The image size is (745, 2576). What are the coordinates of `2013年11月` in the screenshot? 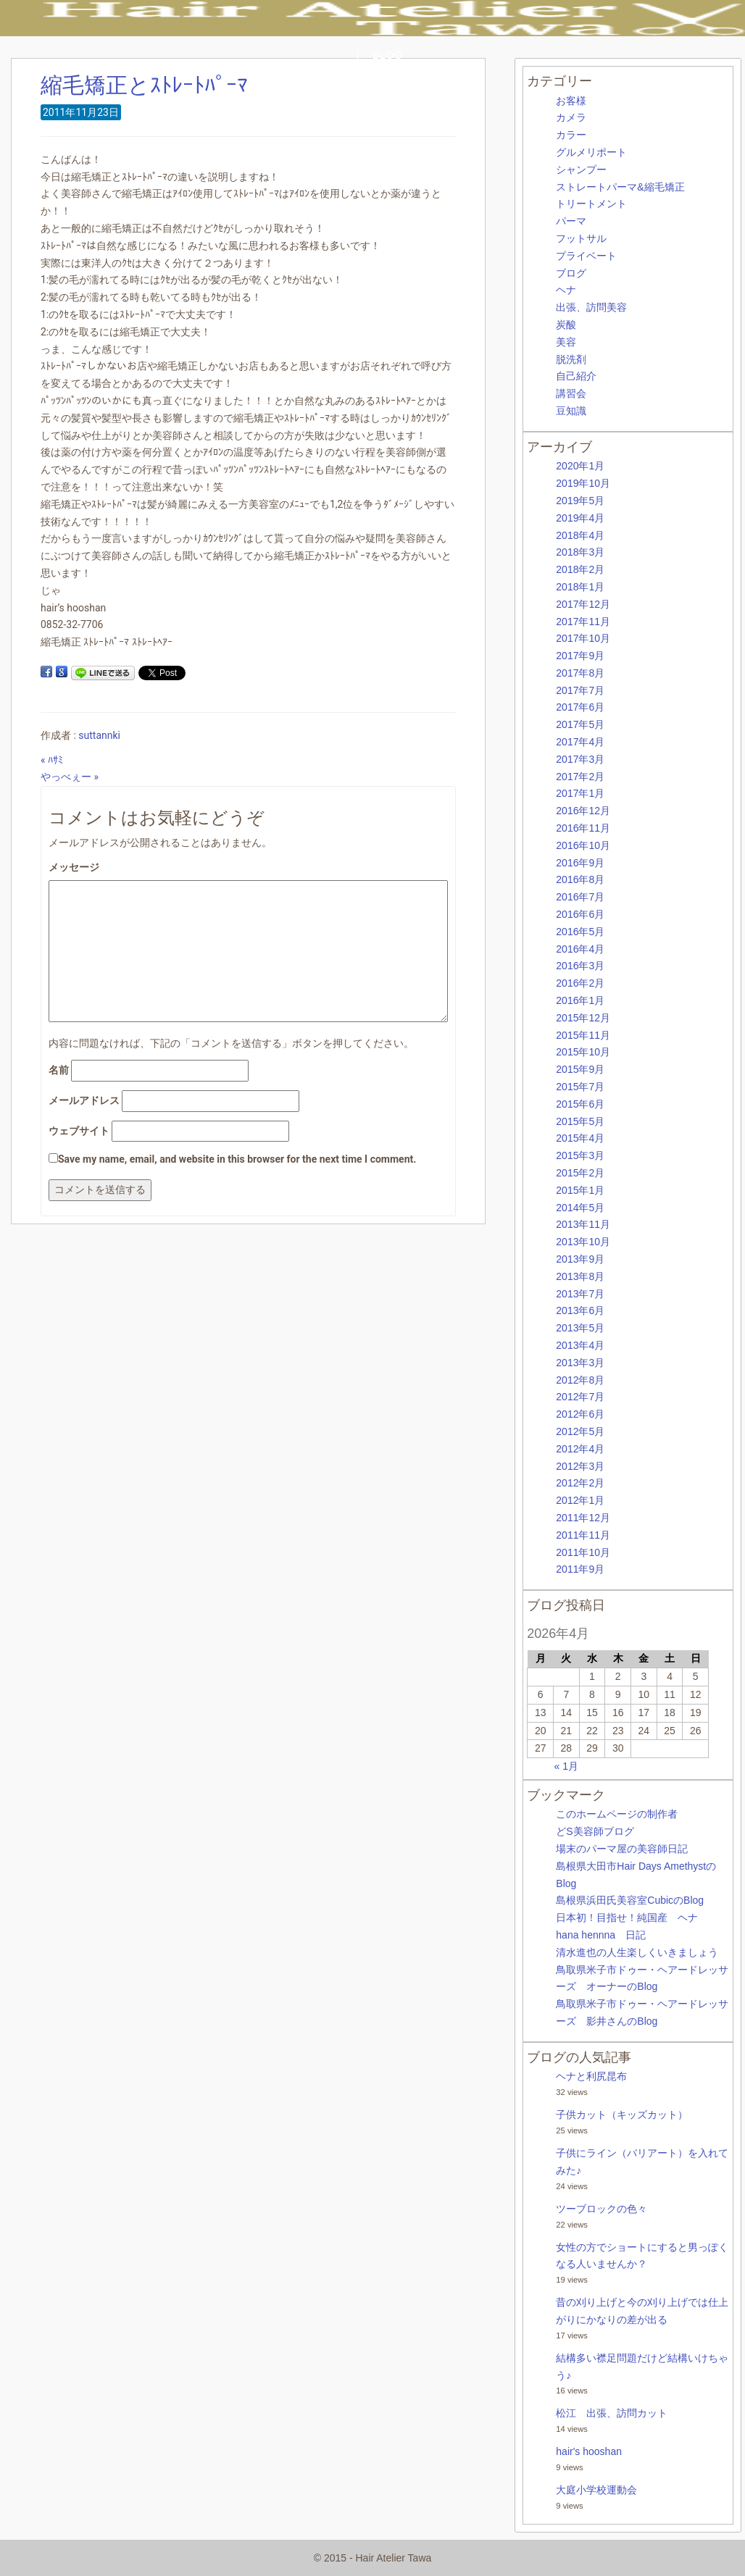 It's located at (583, 1224).